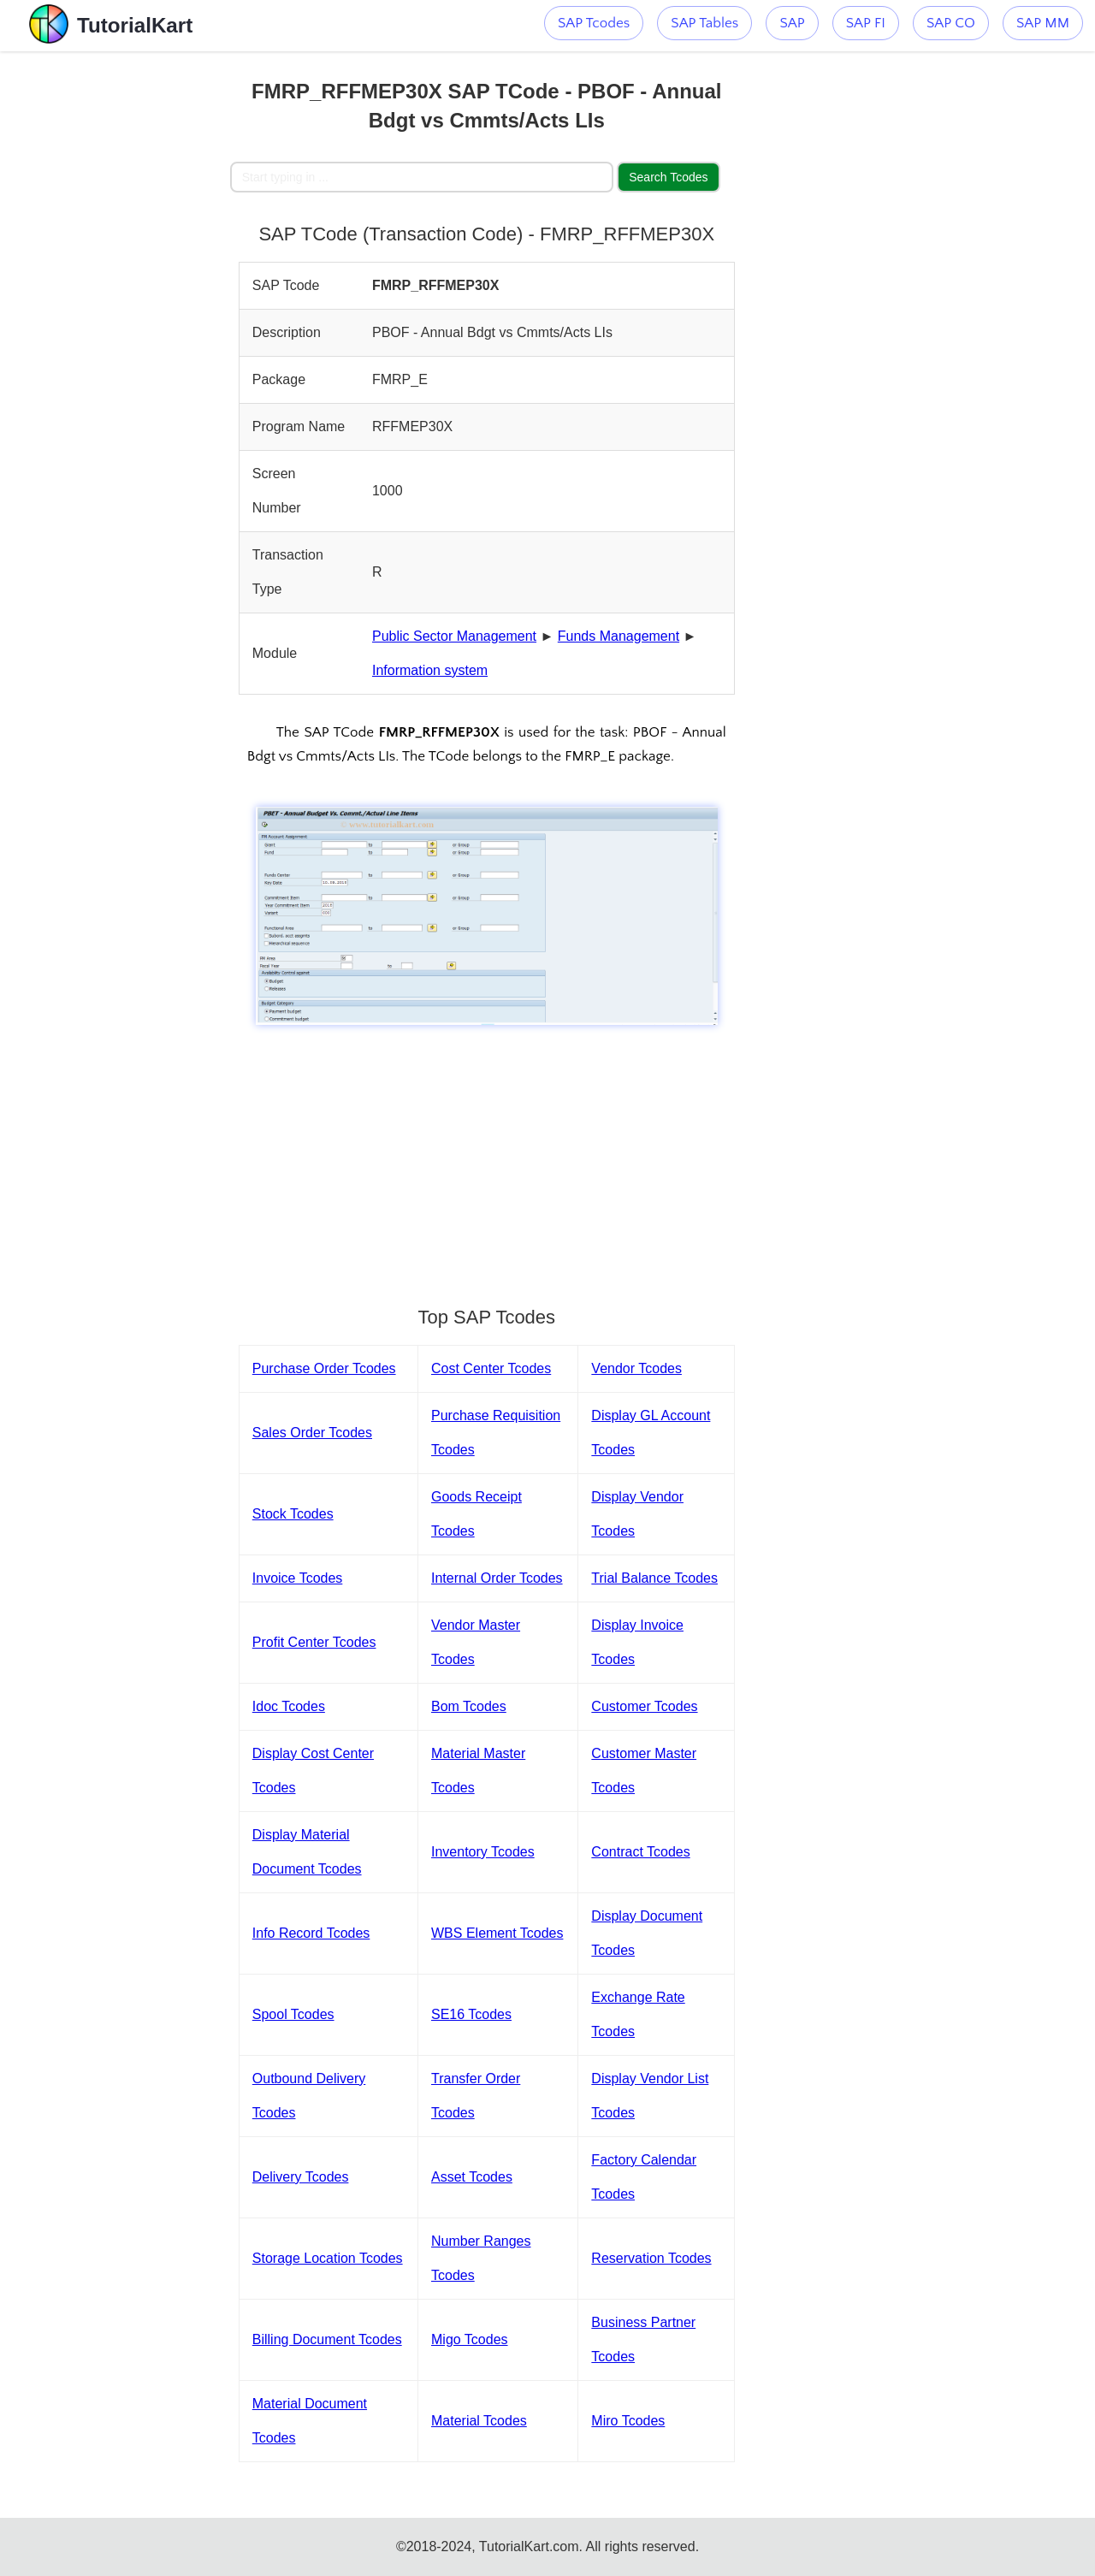 Image resolution: width=1095 pixels, height=2576 pixels. I want to click on Miro Tcodes, so click(628, 2420).